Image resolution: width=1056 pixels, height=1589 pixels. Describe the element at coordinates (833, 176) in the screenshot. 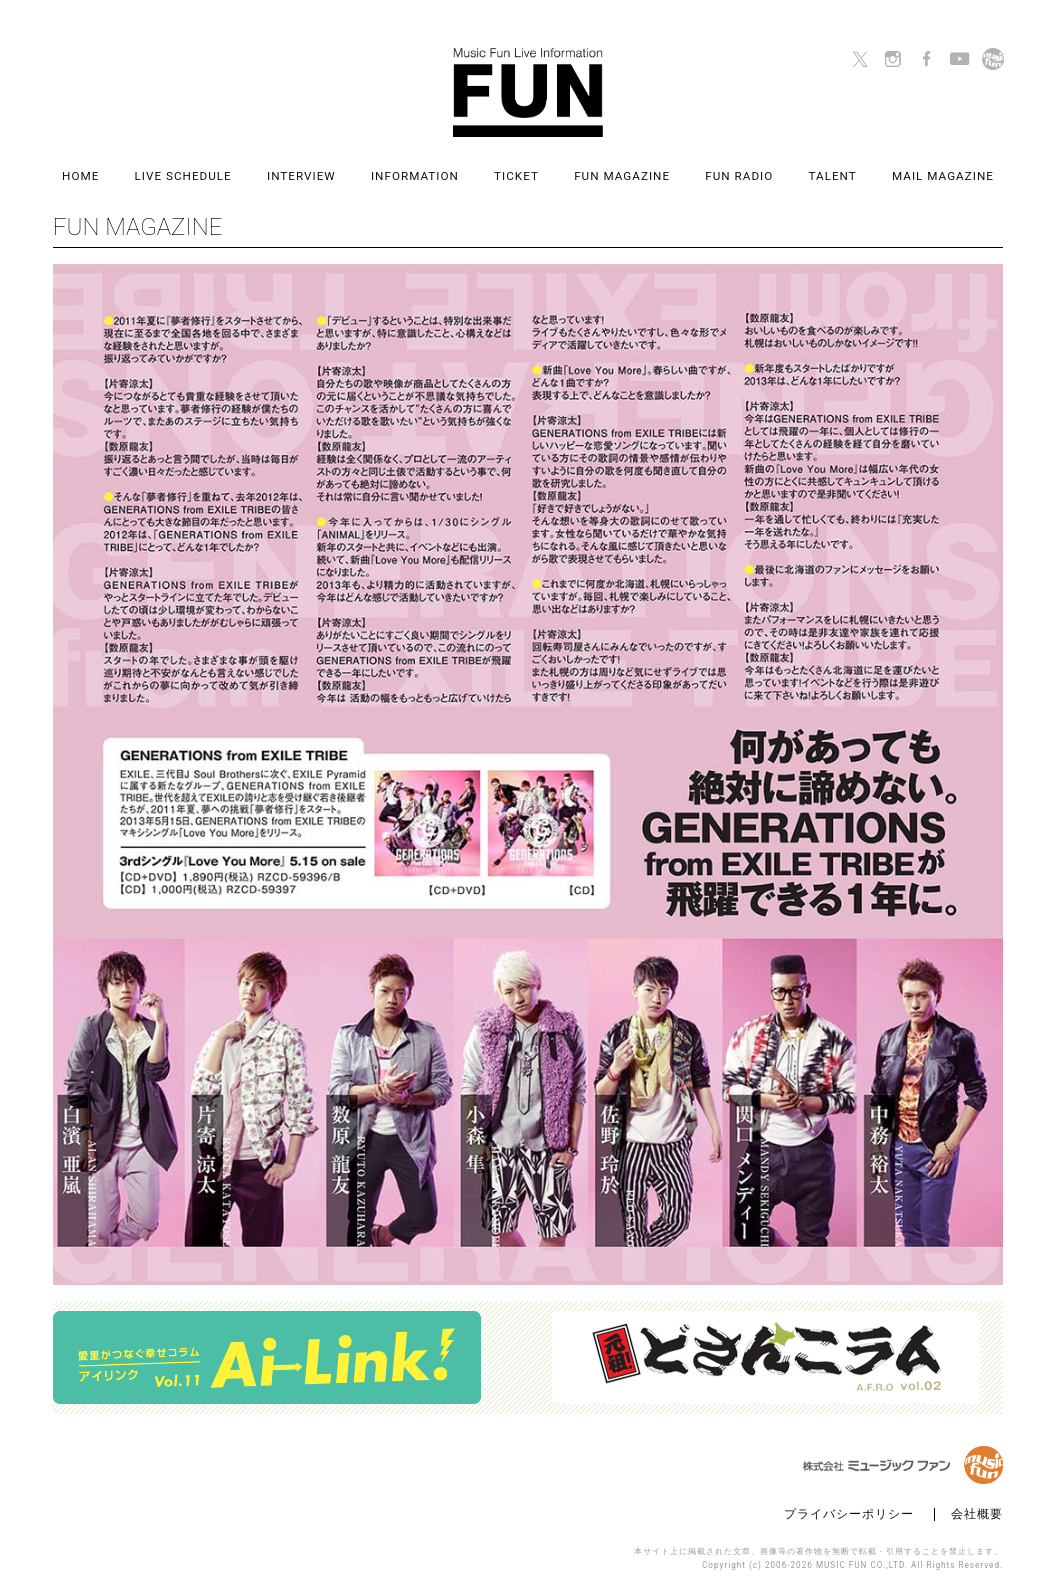

I see `TALENT` at that location.